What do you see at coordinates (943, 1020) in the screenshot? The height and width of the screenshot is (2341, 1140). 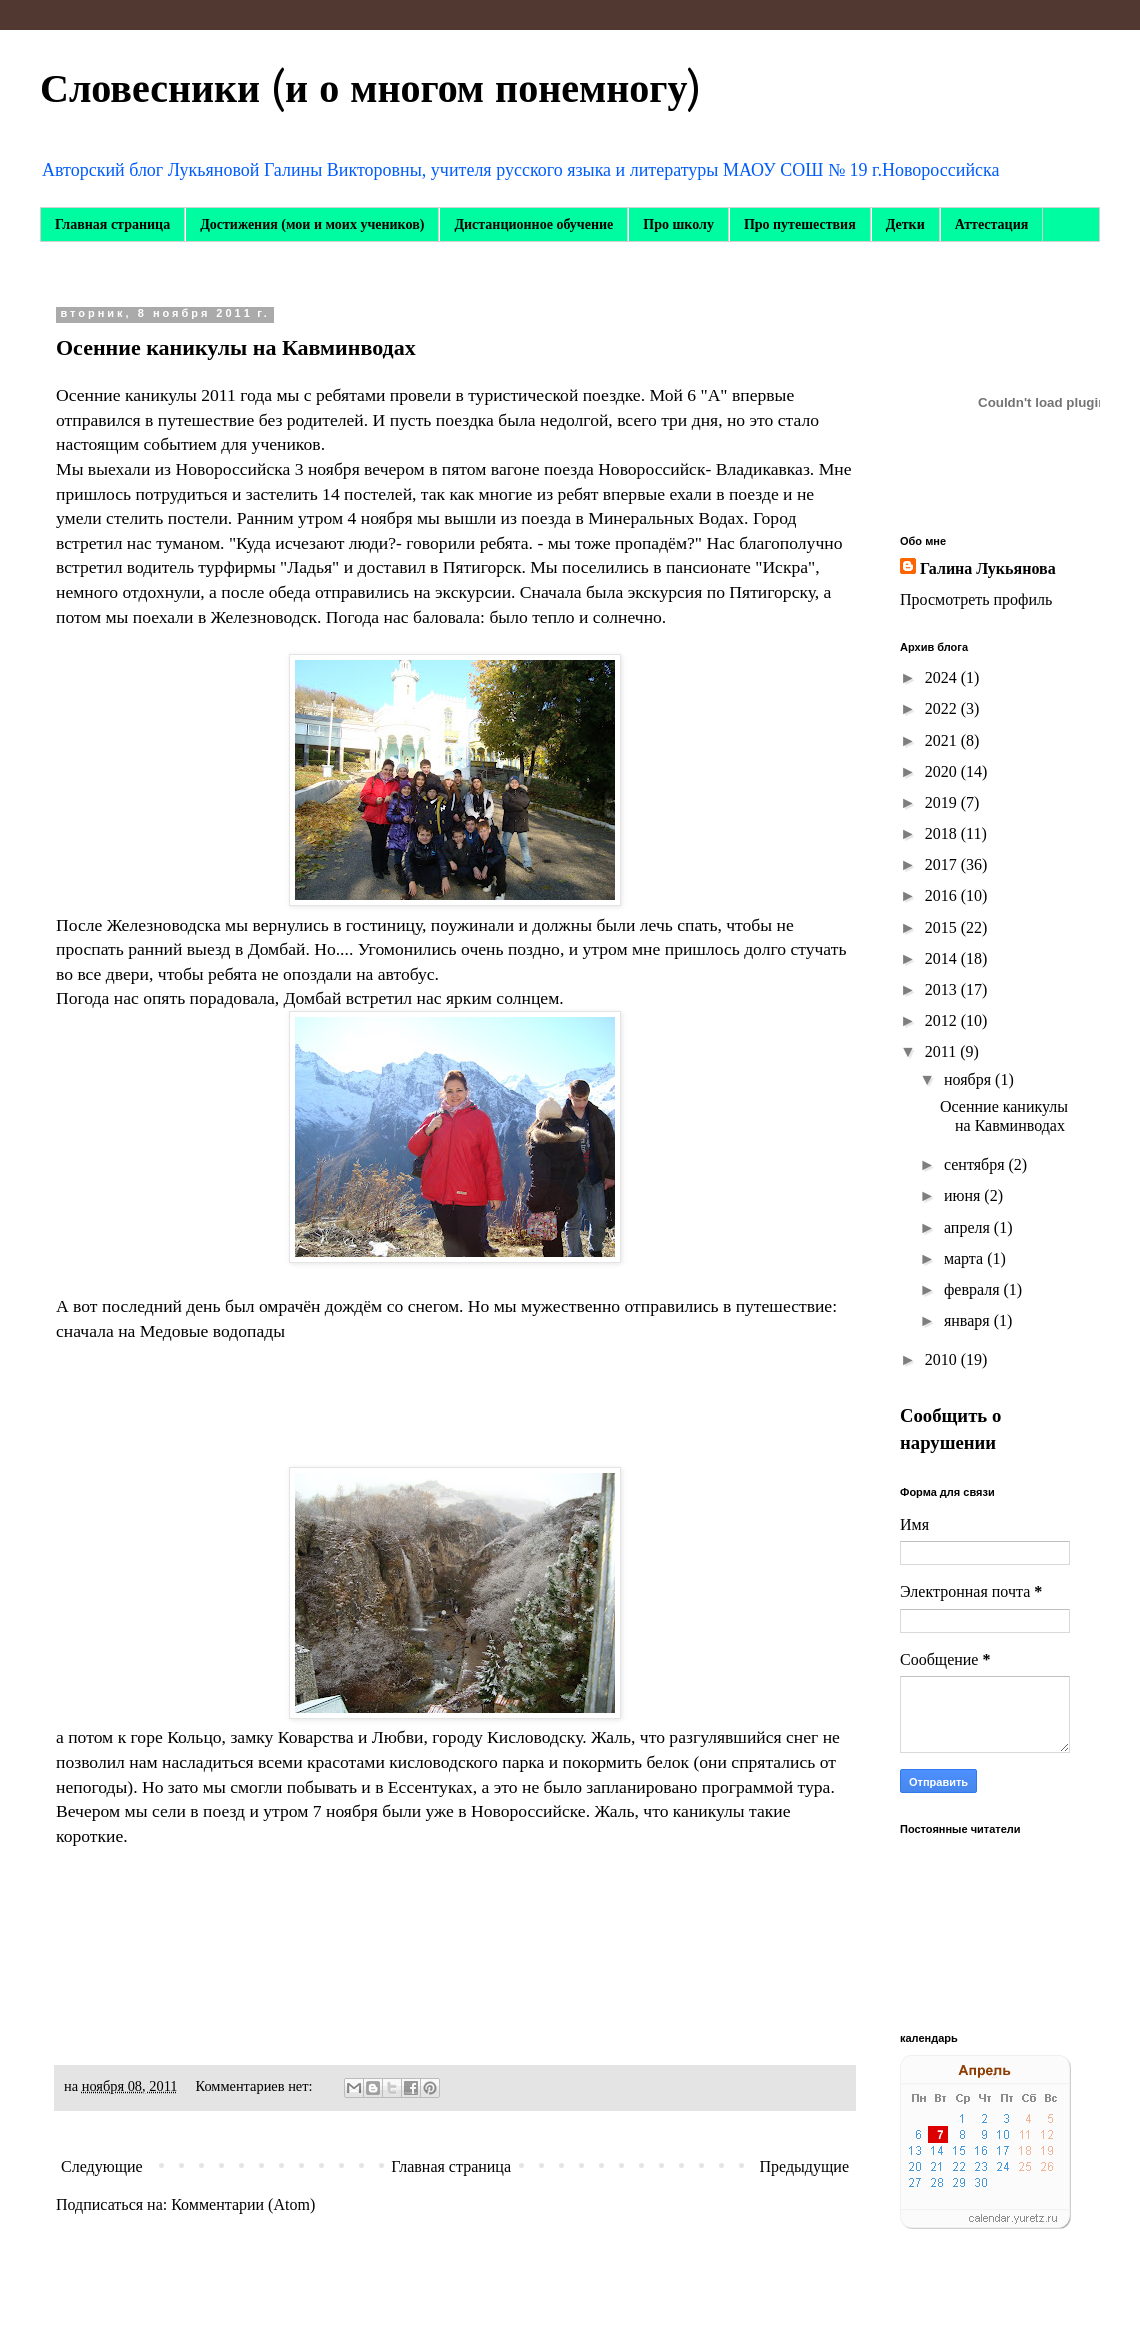 I see `2012` at bounding box center [943, 1020].